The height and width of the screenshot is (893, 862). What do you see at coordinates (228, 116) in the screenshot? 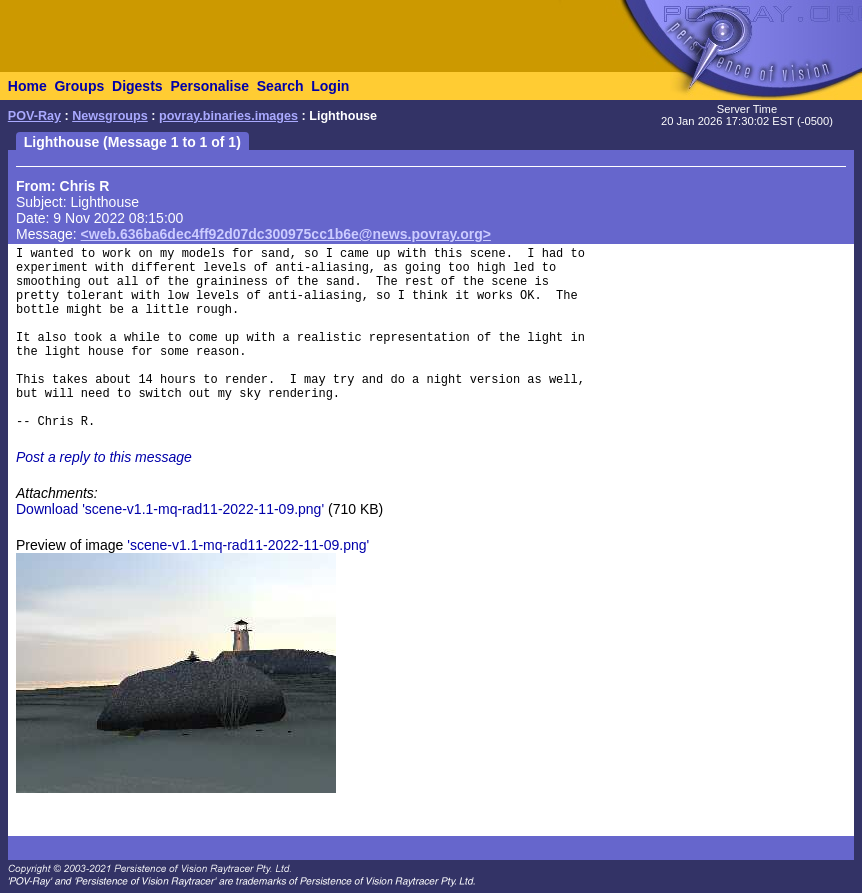
I see `povray.binaries.images` at bounding box center [228, 116].